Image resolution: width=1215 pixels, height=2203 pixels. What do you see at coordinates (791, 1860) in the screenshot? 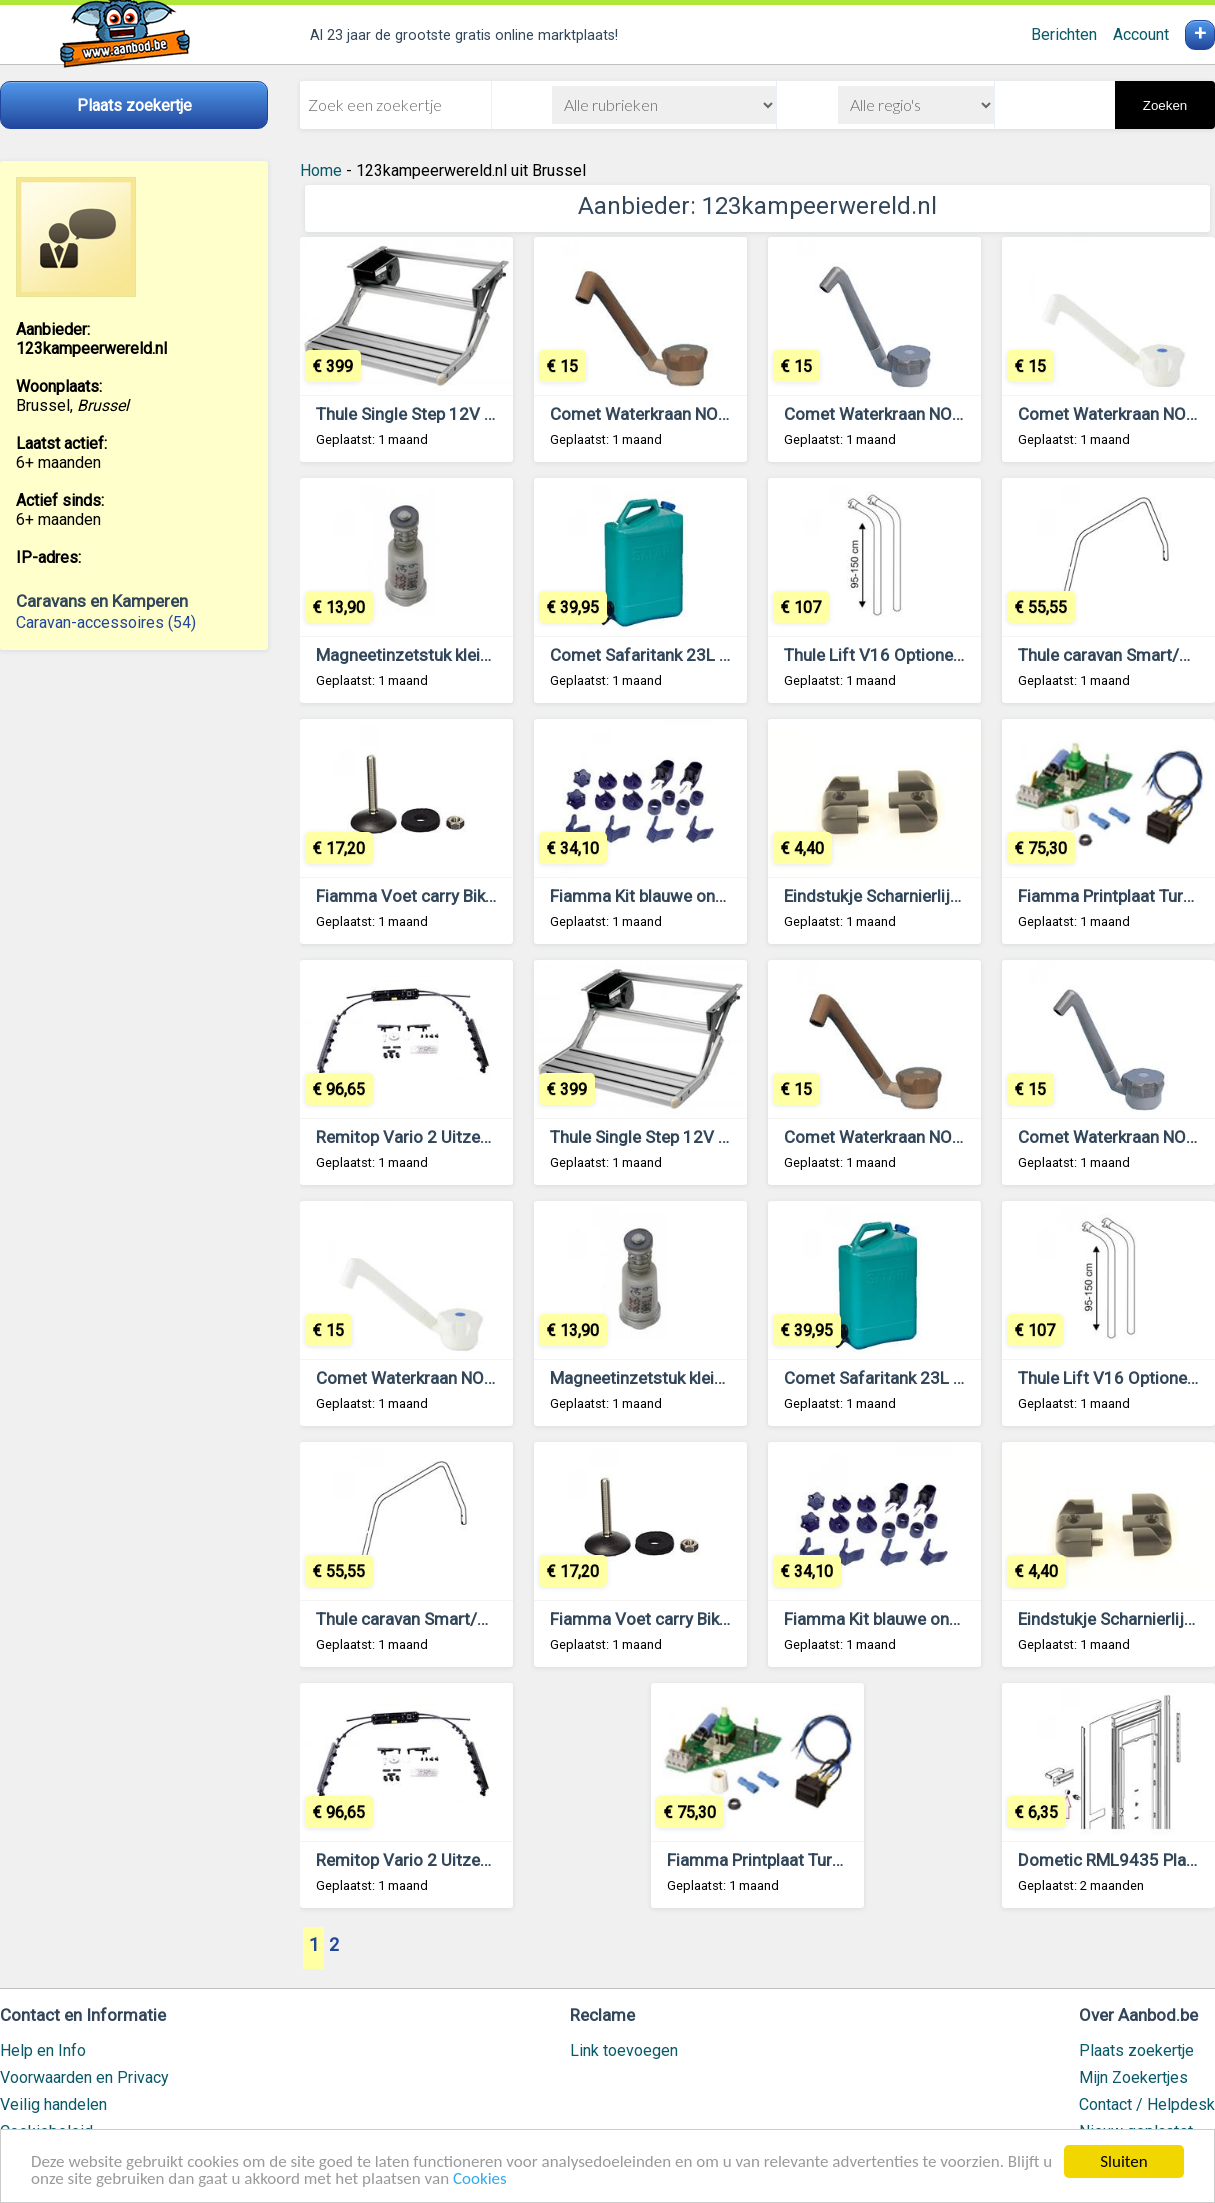
I see `Fiamma Printplaat Turbo-Vent P3` at bounding box center [791, 1860].